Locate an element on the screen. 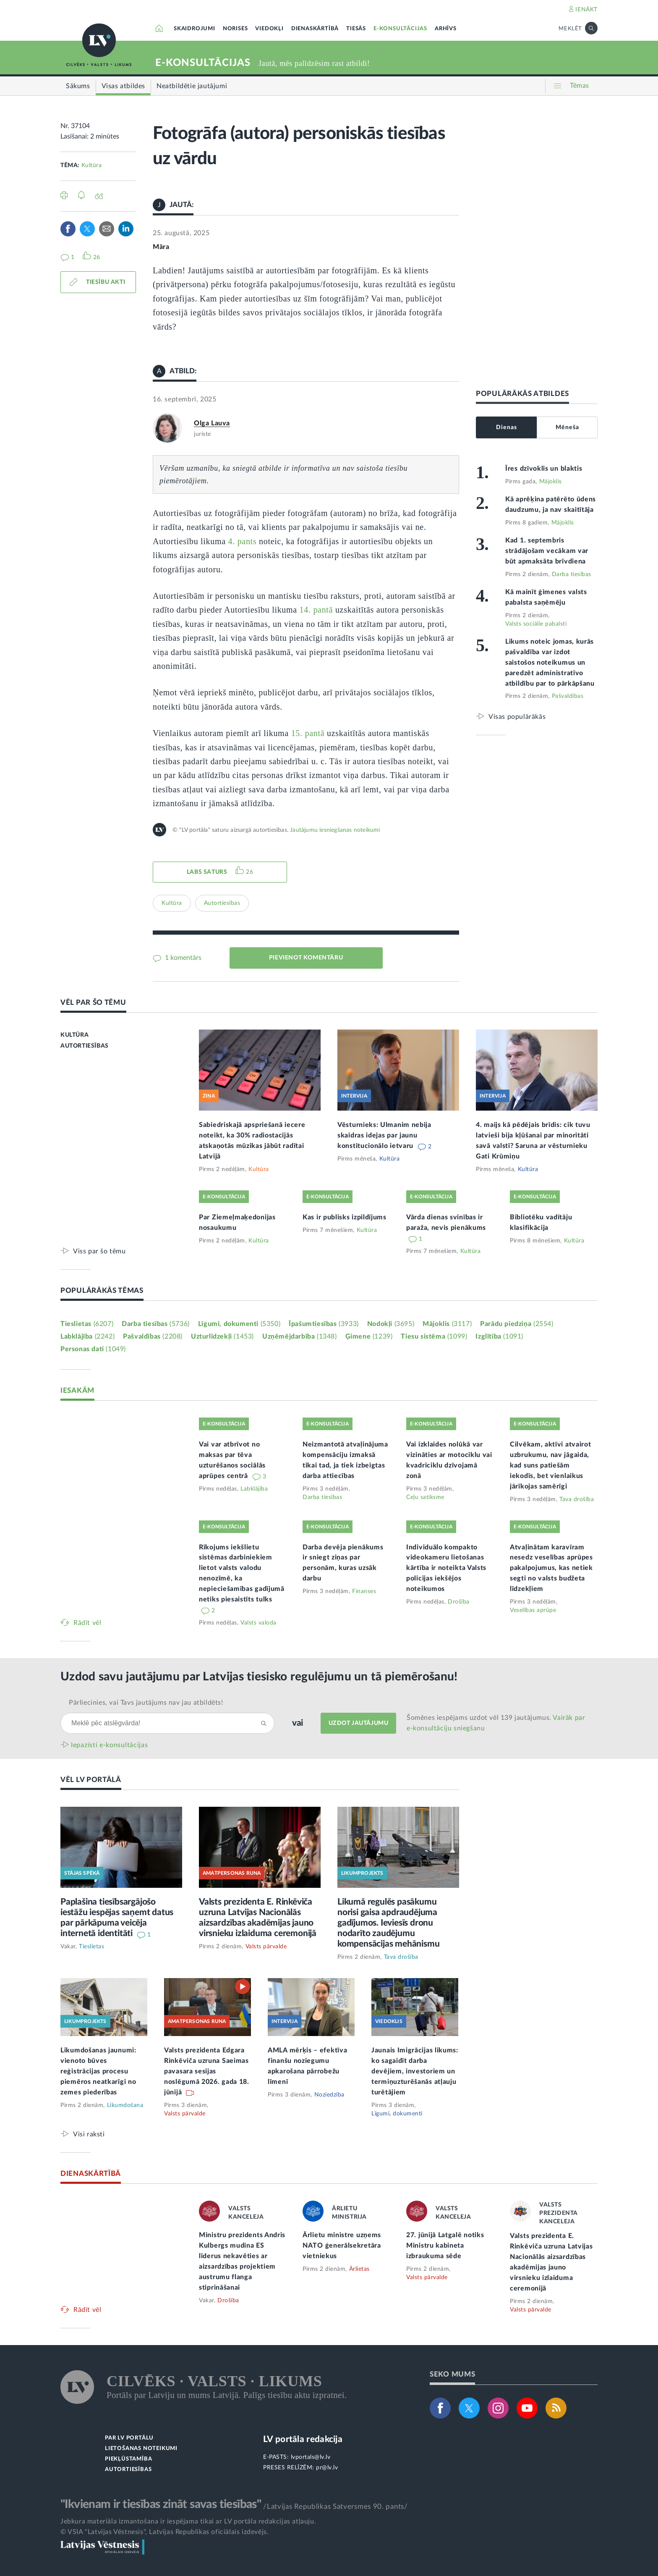 This screenshot has width=658, height=2576. Uzņēmējdarbība is located at coordinates (299, 1336).